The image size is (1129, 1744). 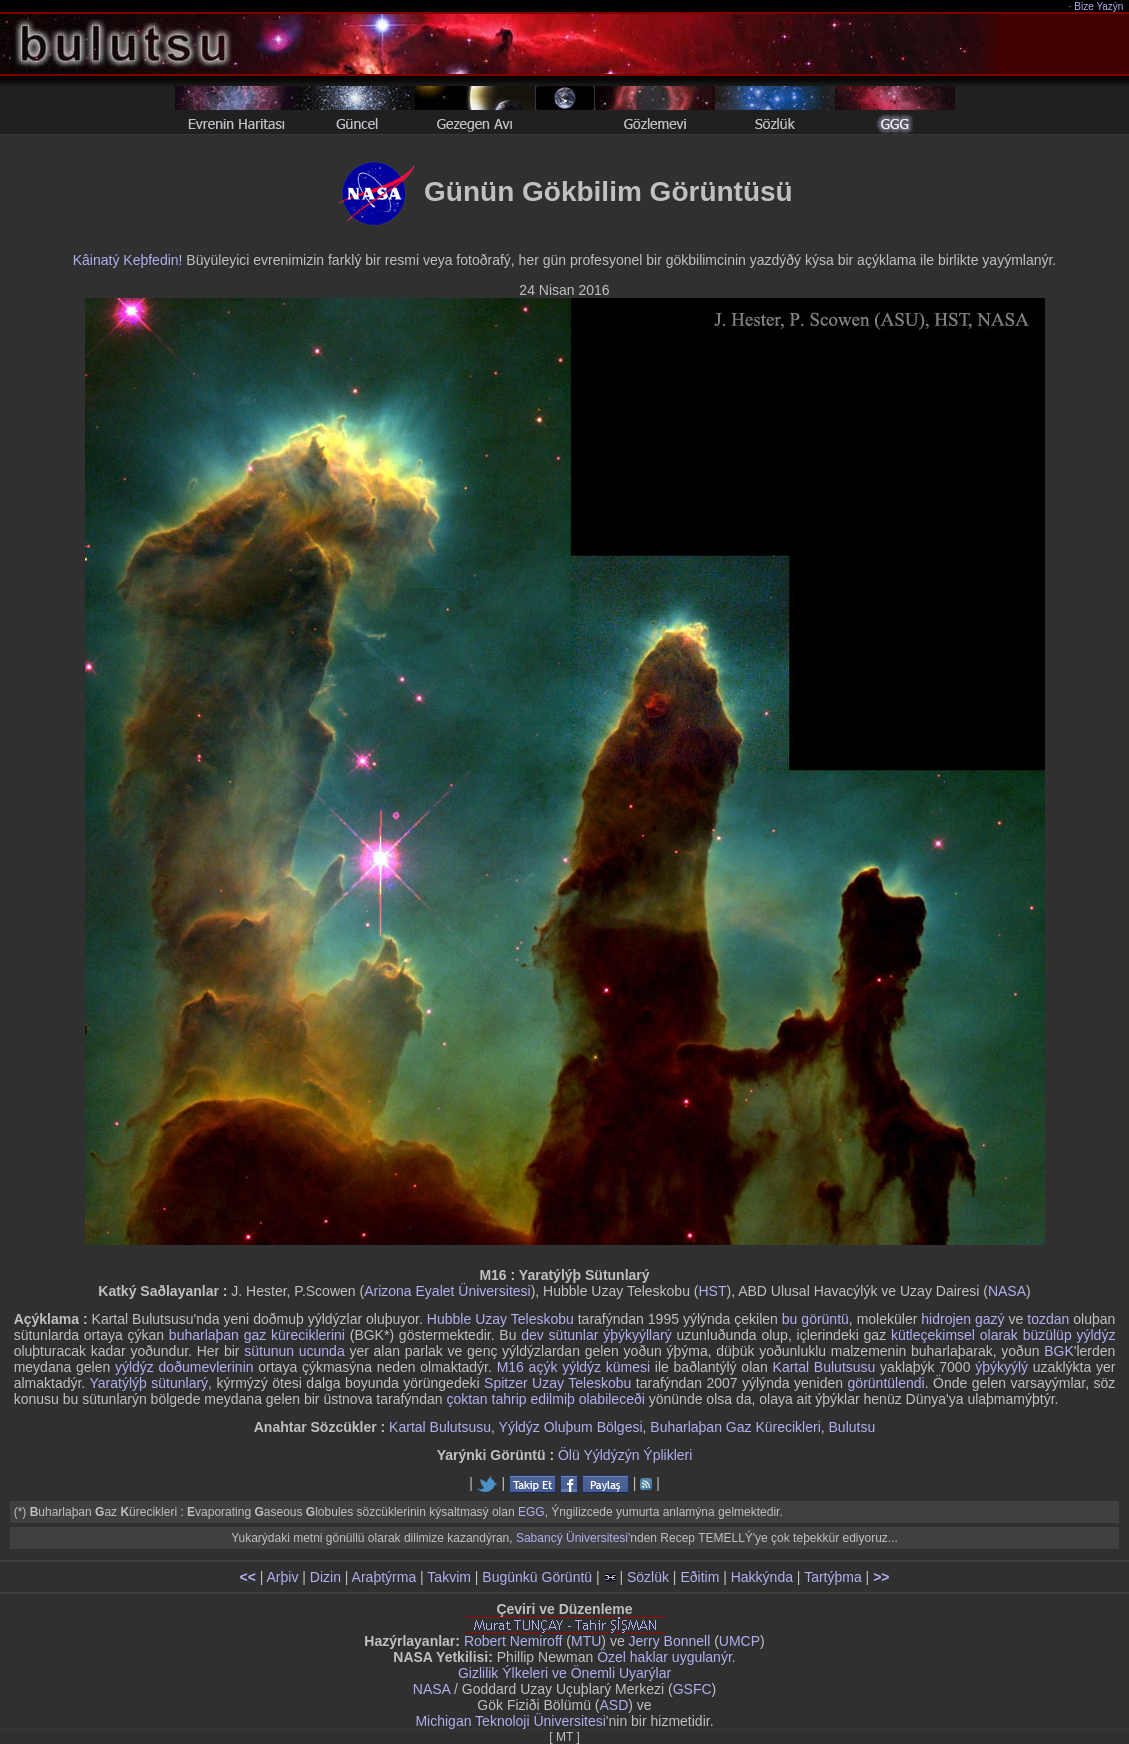 I want to click on Kâinatý Keþfedin!, so click(x=128, y=260).